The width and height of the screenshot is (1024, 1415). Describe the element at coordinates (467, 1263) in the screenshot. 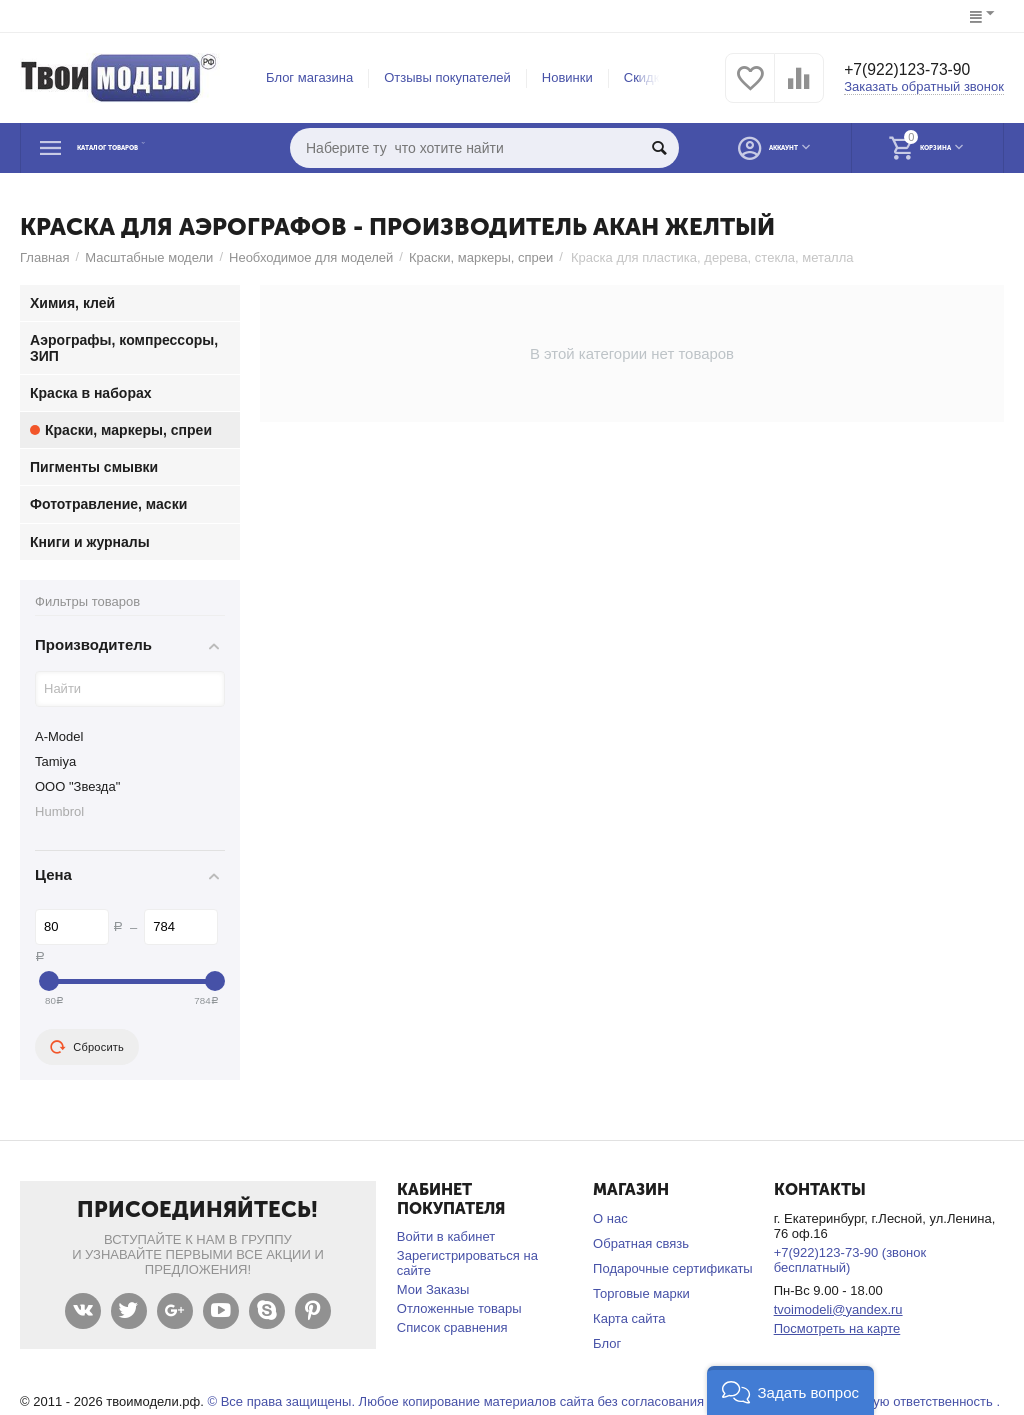

I see `Зарегистрироваться на сайте` at that location.